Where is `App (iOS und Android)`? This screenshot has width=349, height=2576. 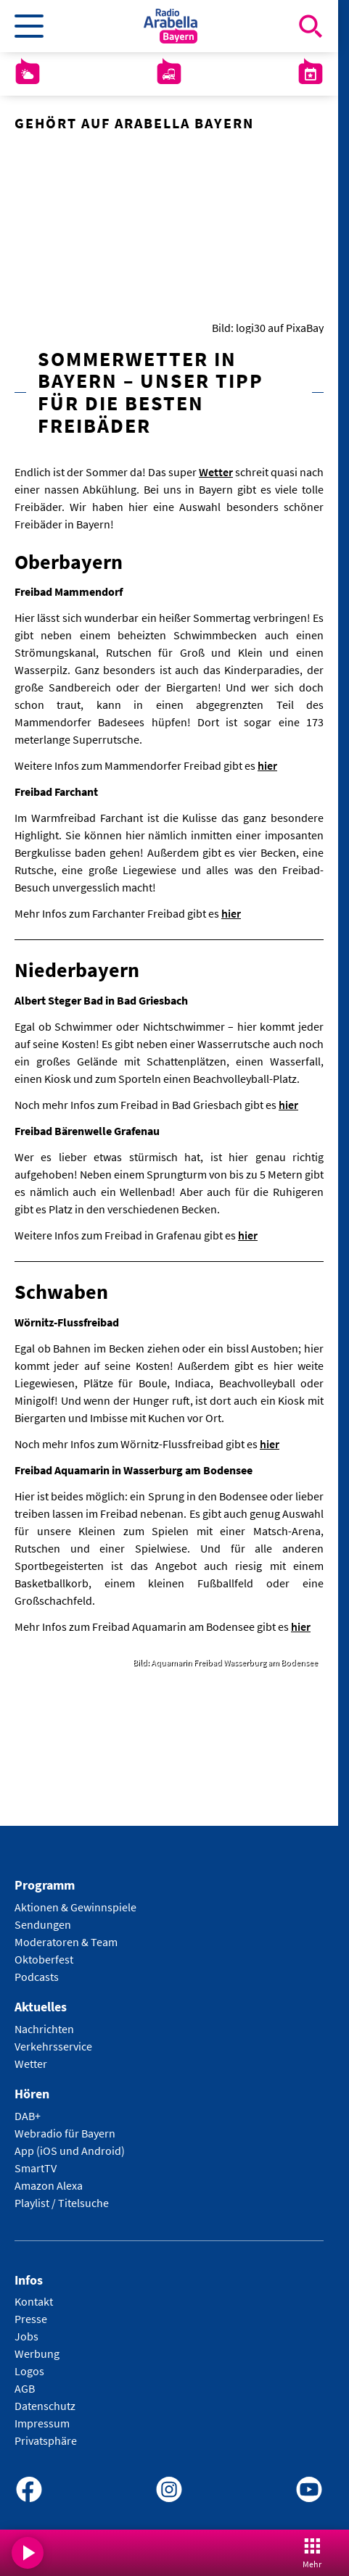 App (iOS und Android) is located at coordinates (70, 2150).